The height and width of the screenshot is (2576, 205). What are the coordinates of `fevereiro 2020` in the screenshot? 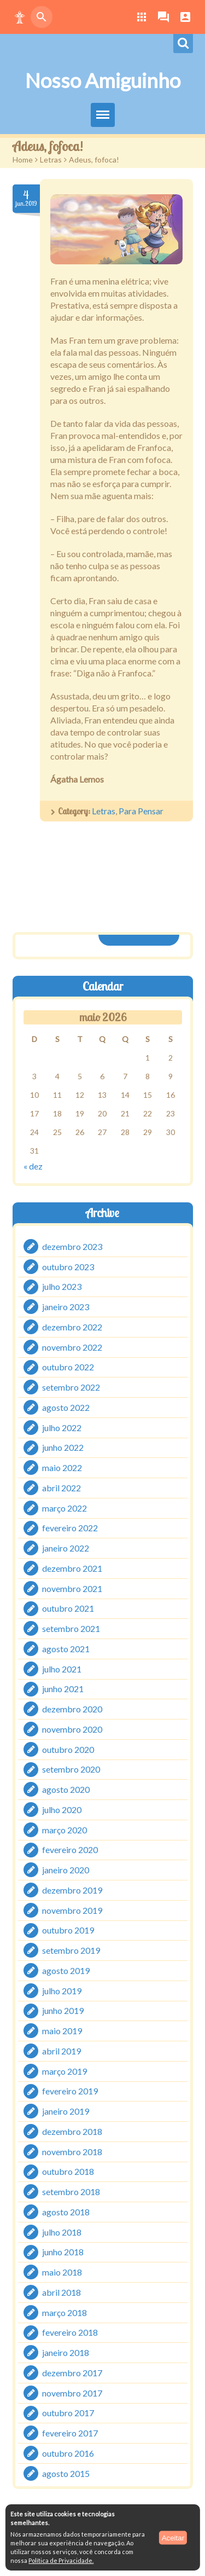 It's located at (70, 1849).